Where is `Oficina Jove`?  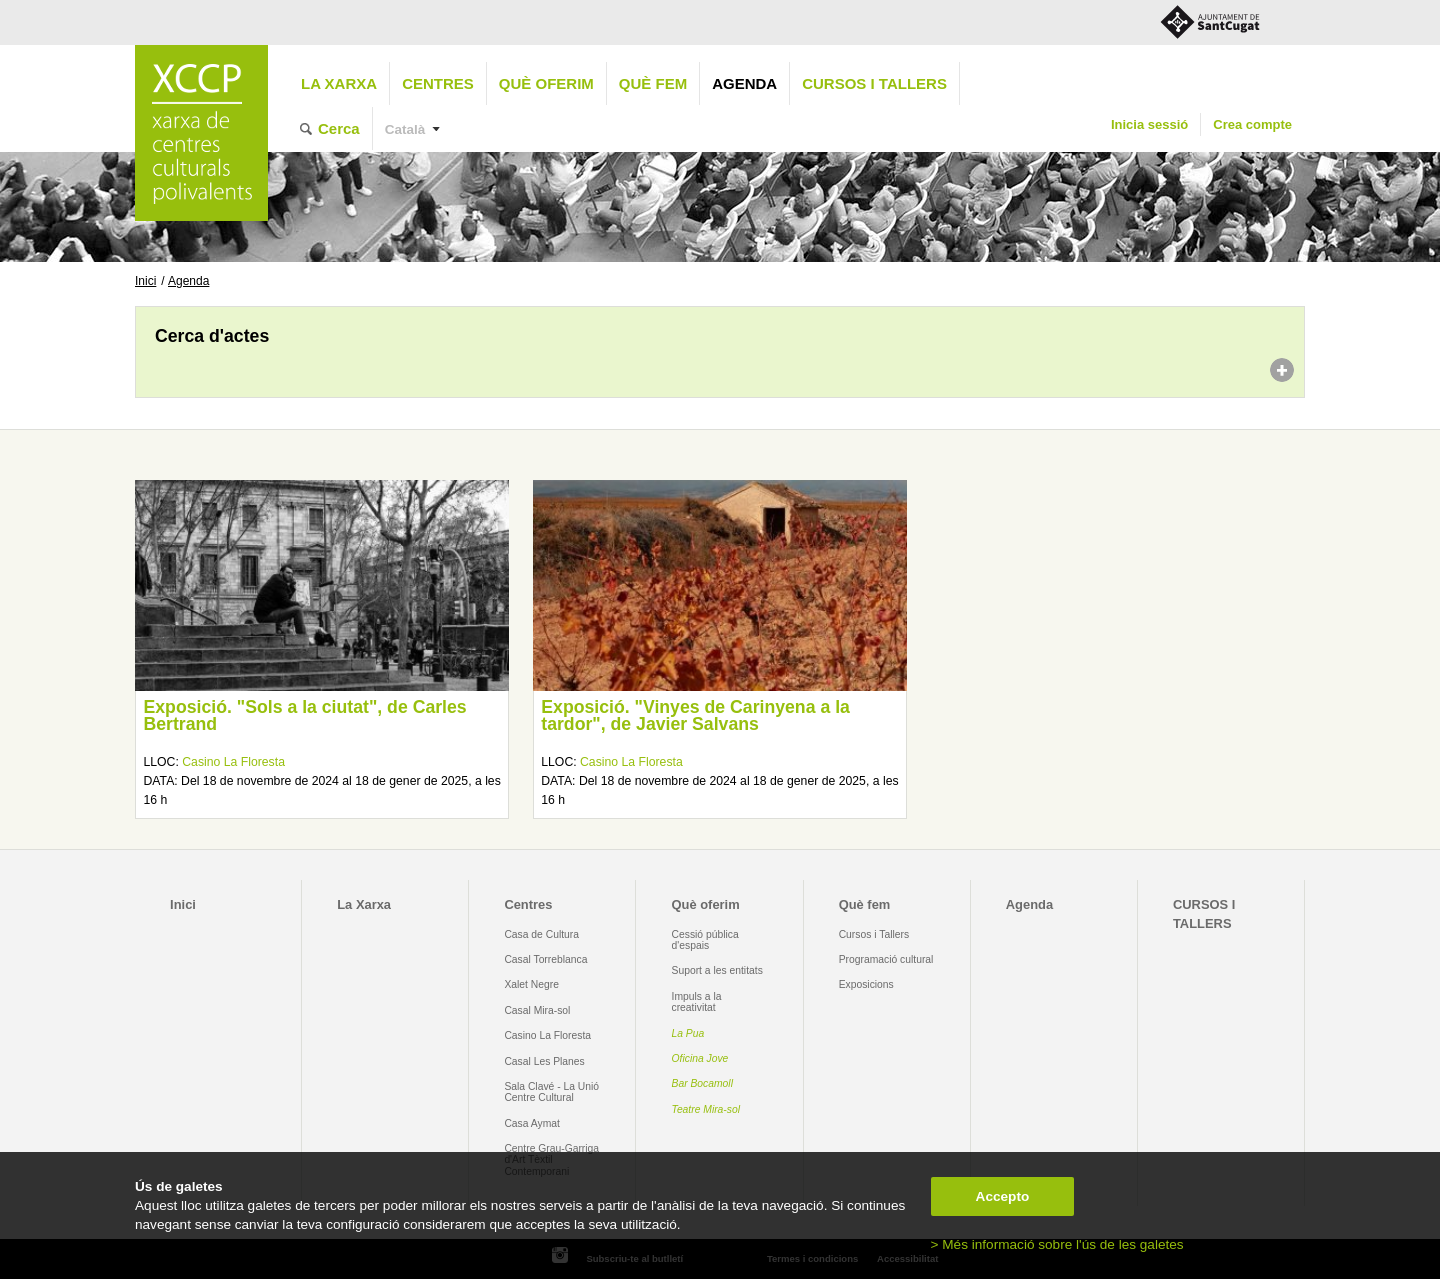 Oficina Jove is located at coordinates (700, 1058).